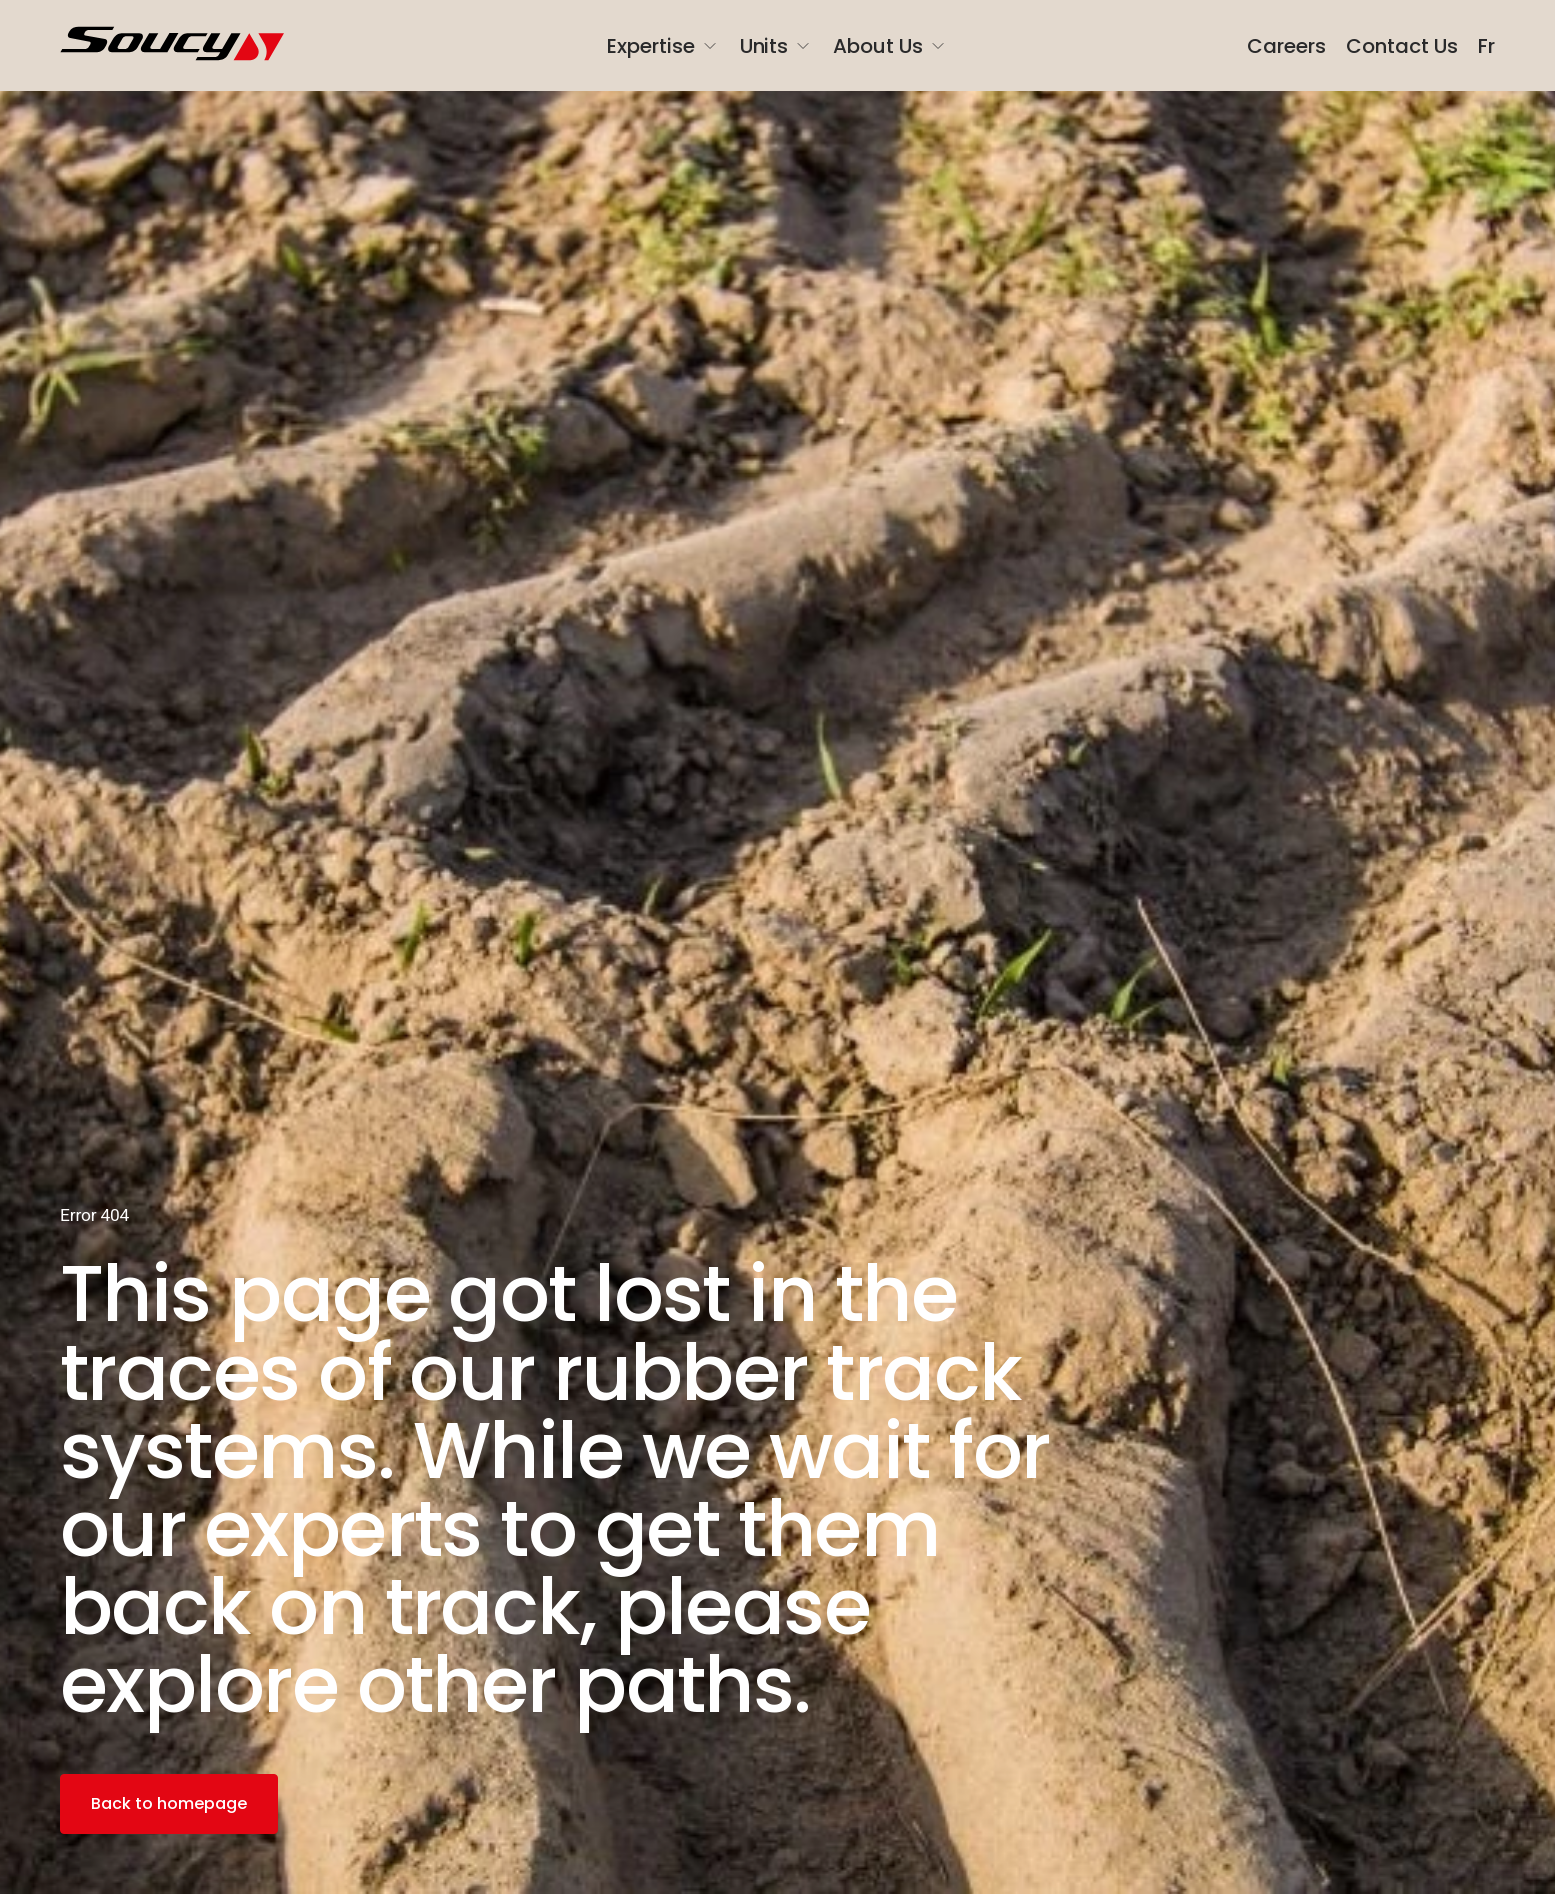  What do you see at coordinates (777, 46) in the screenshot?
I see `Units` at bounding box center [777, 46].